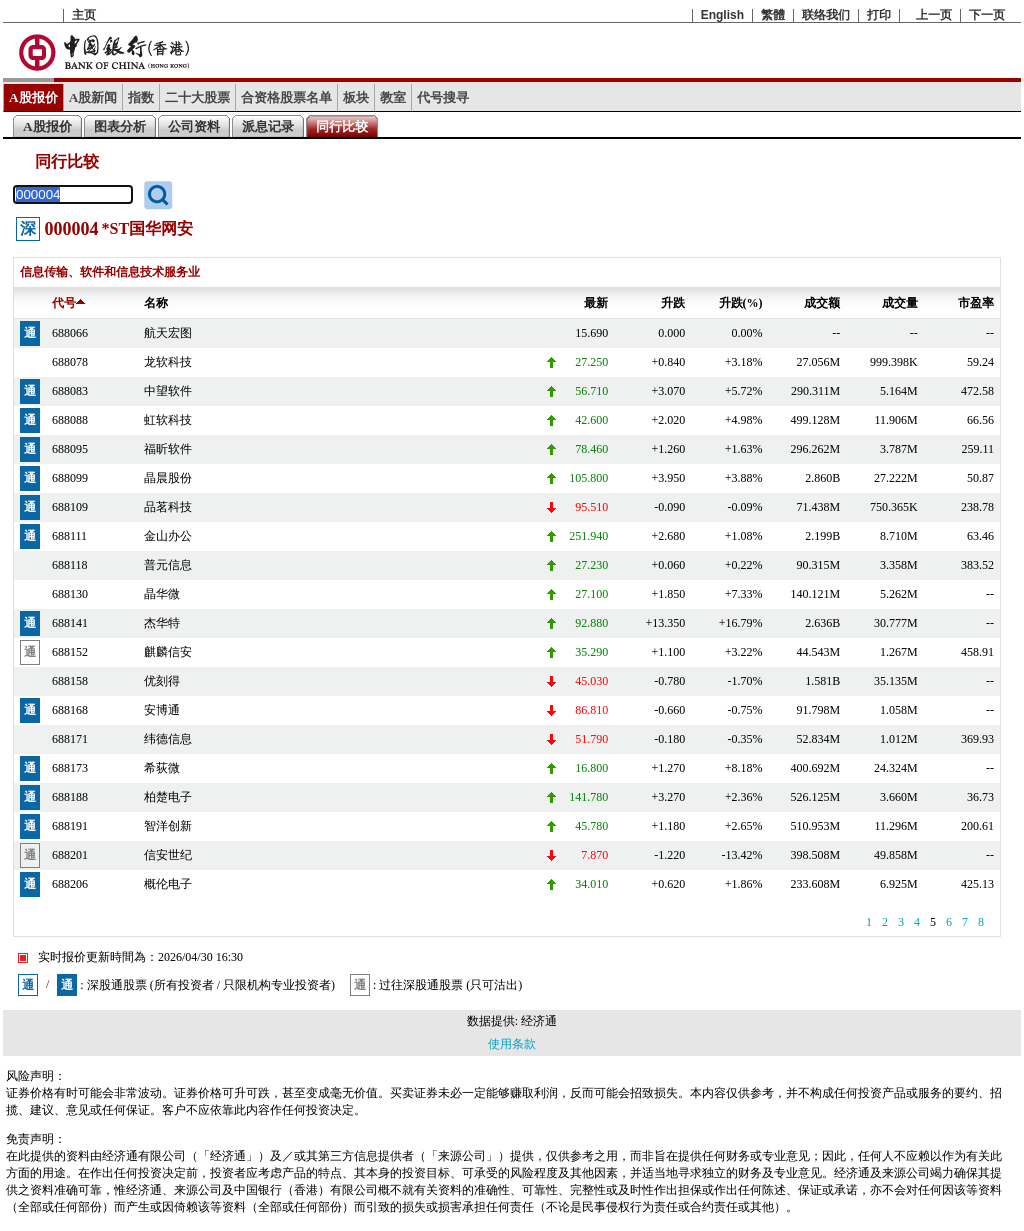  What do you see at coordinates (168, 391) in the screenshot?
I see `中望软件` at bounding box center [168, 391].